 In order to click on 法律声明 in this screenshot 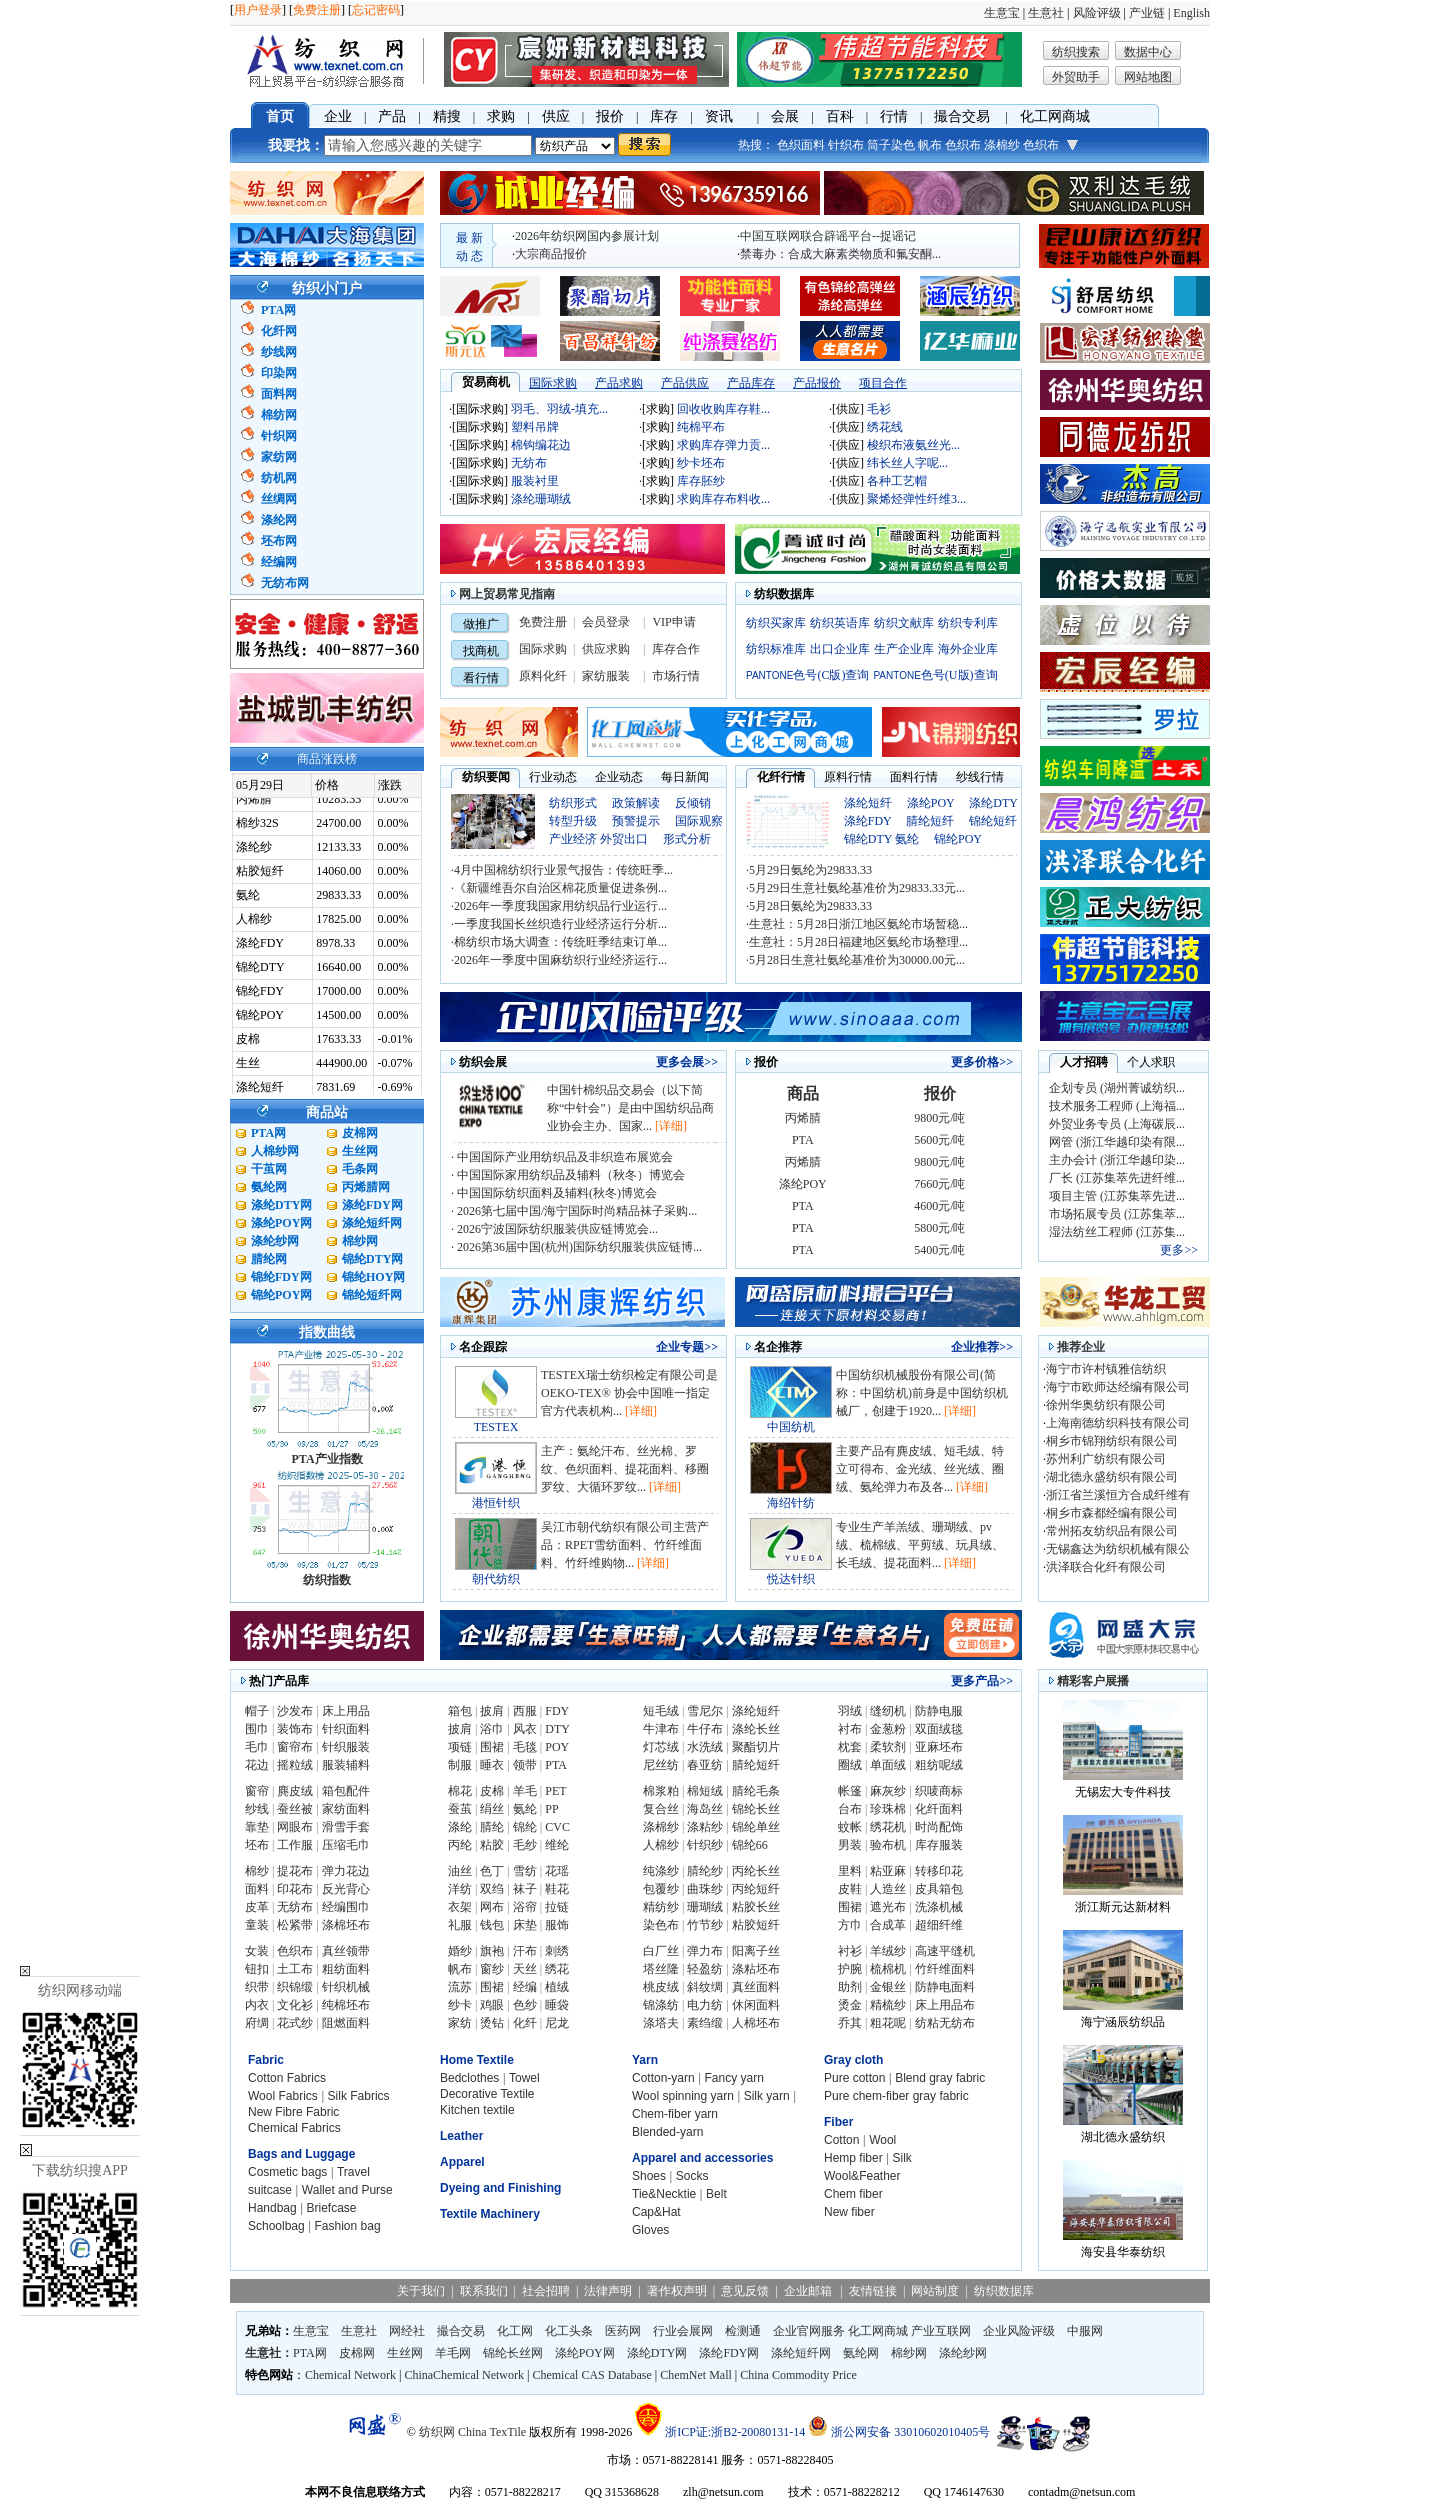, I will do `click(608, 2291)`.